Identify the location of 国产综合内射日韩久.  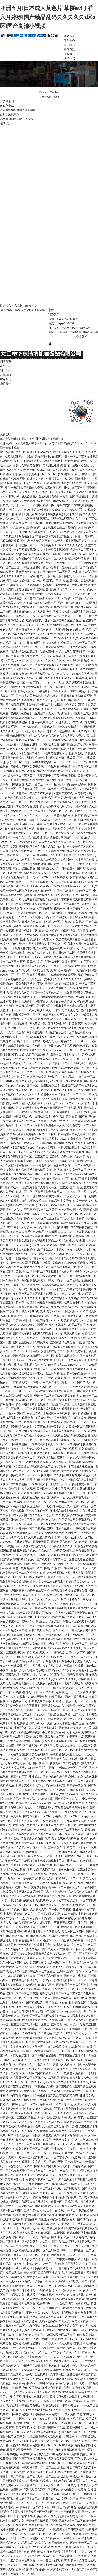
(23, 2246).